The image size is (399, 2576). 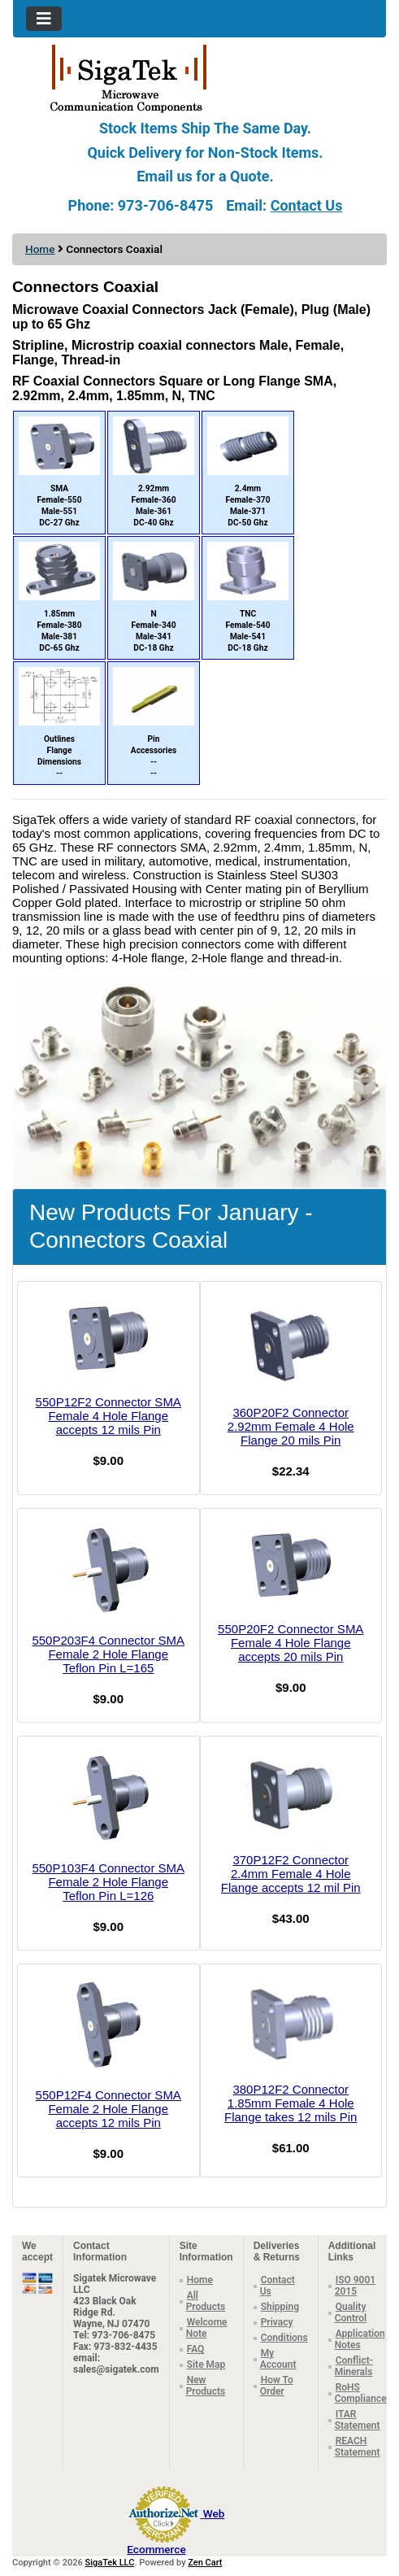 I want to click on RoHS Compliance, so click(x=361, y=2393).